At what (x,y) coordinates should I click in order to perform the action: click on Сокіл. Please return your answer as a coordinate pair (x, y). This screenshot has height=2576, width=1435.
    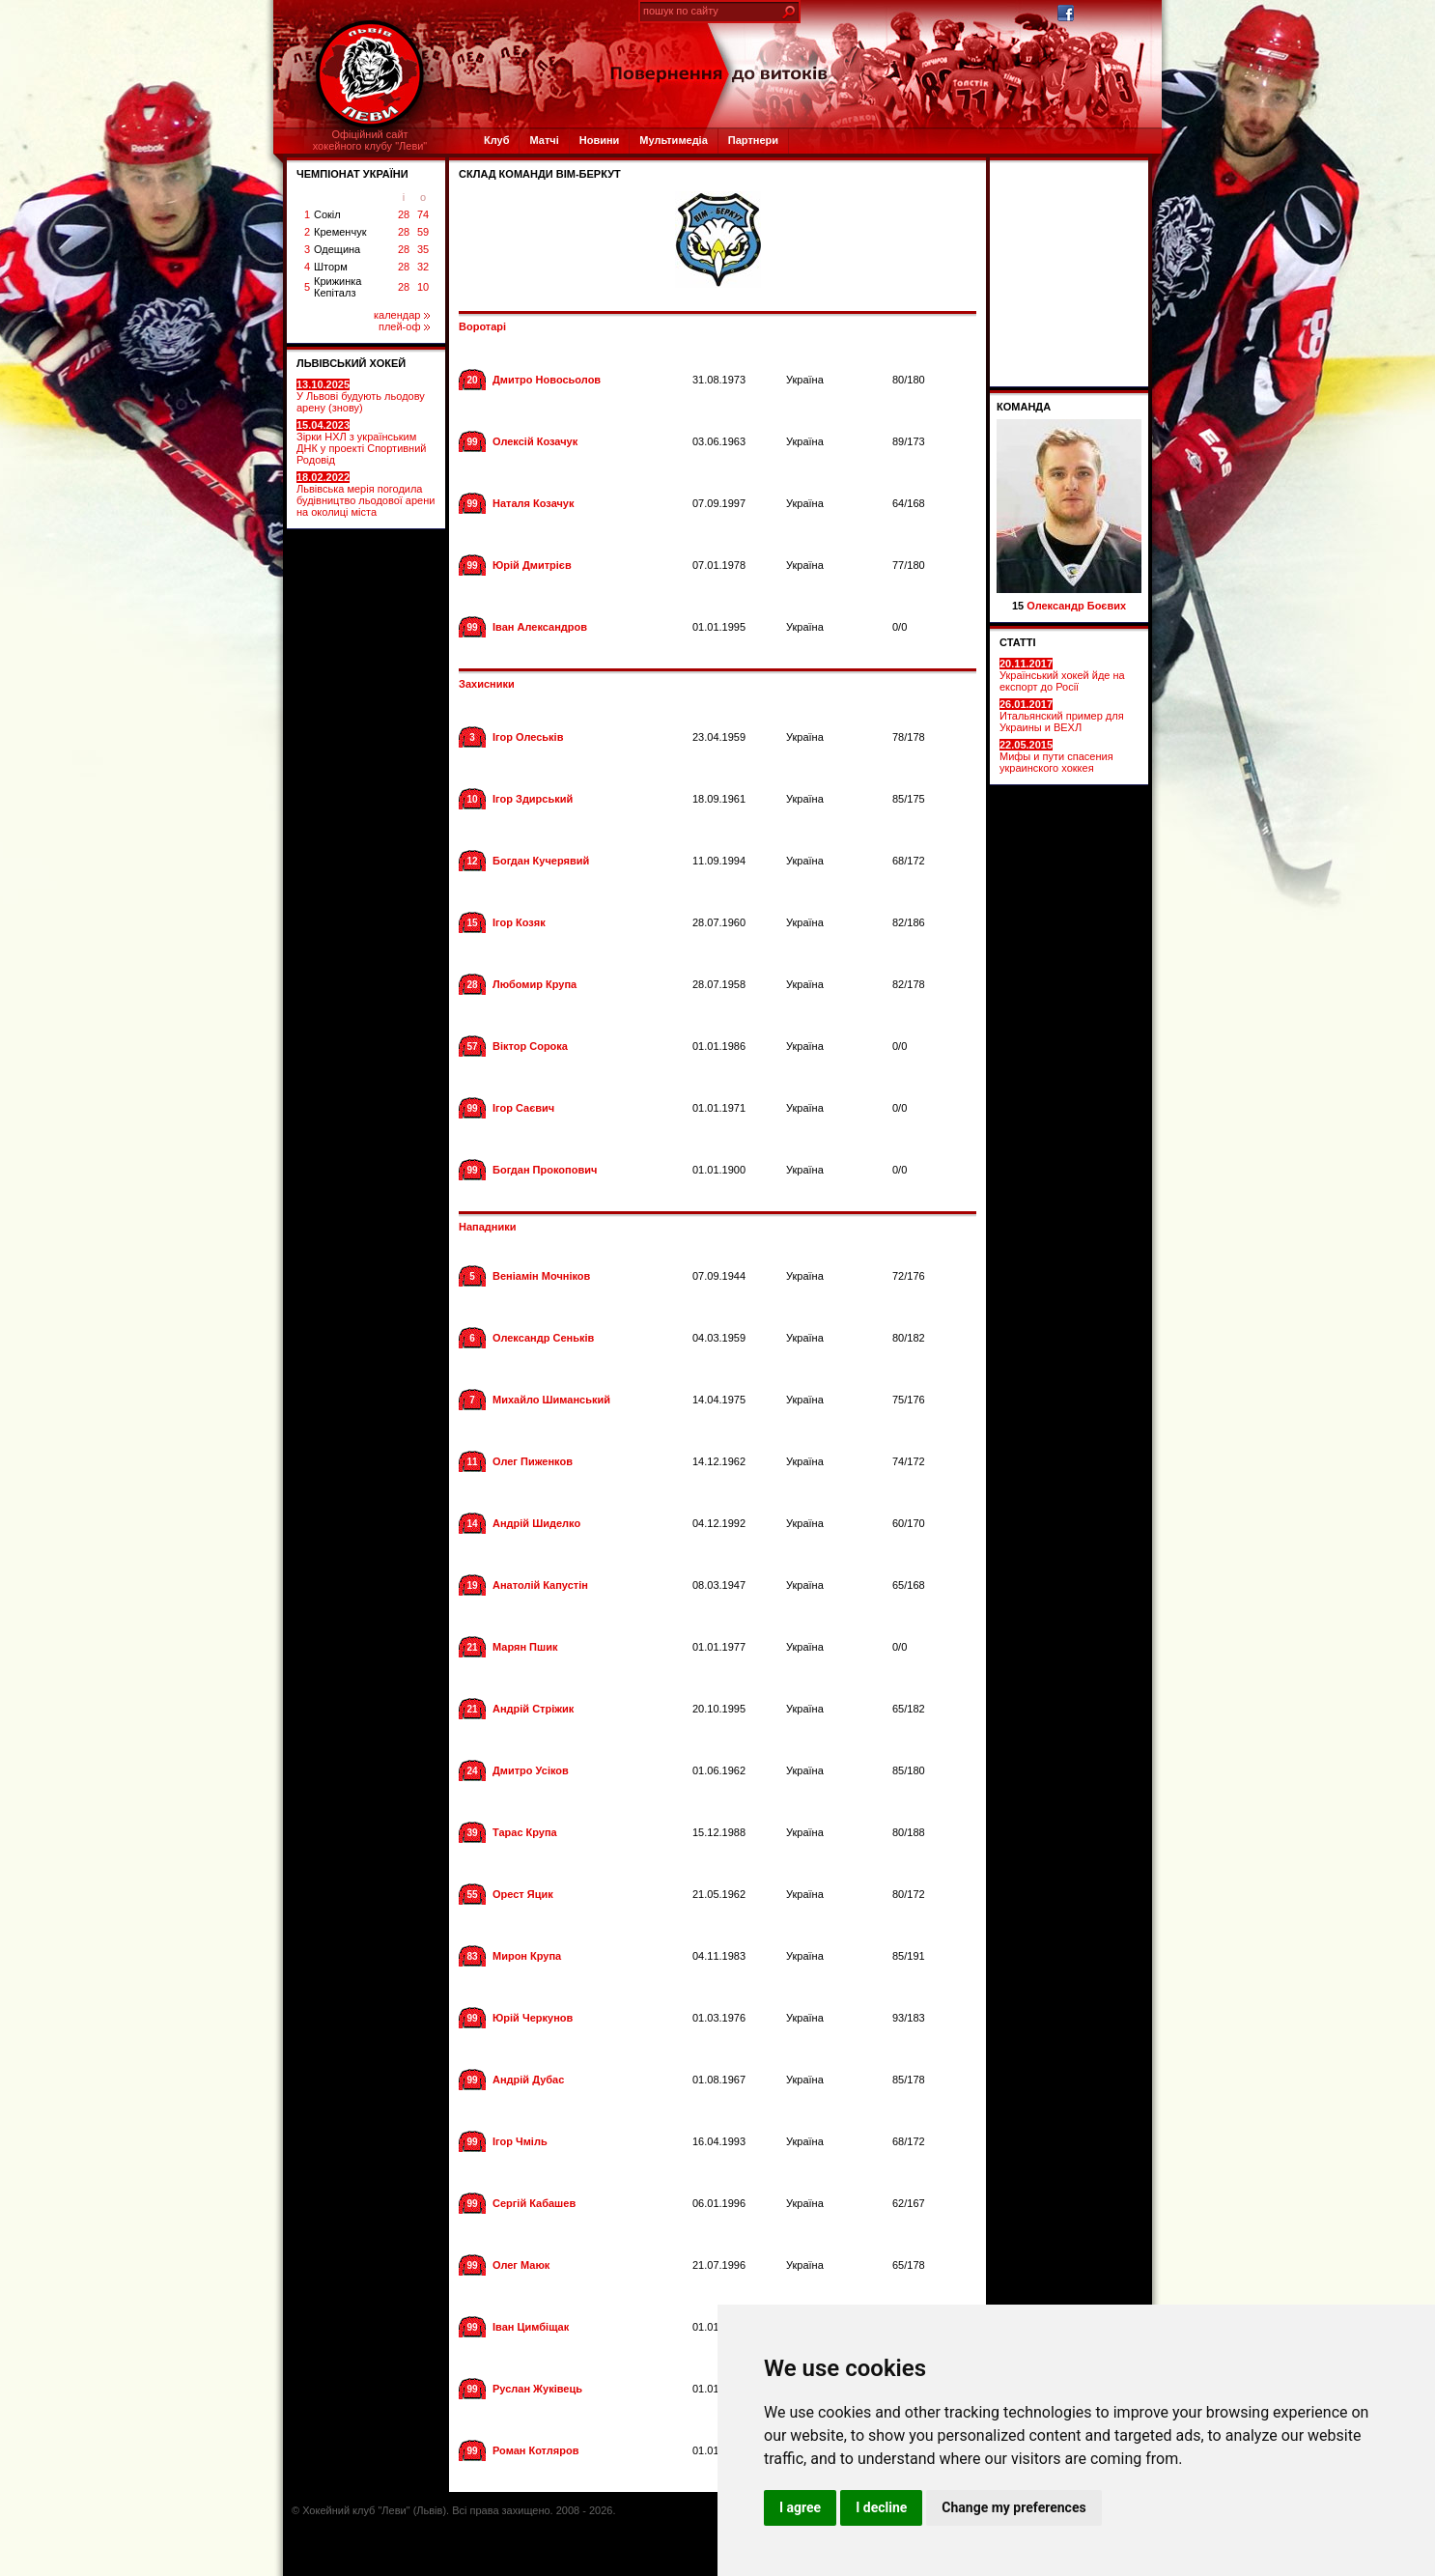
    Looking at the image, I should click on (327, 214).